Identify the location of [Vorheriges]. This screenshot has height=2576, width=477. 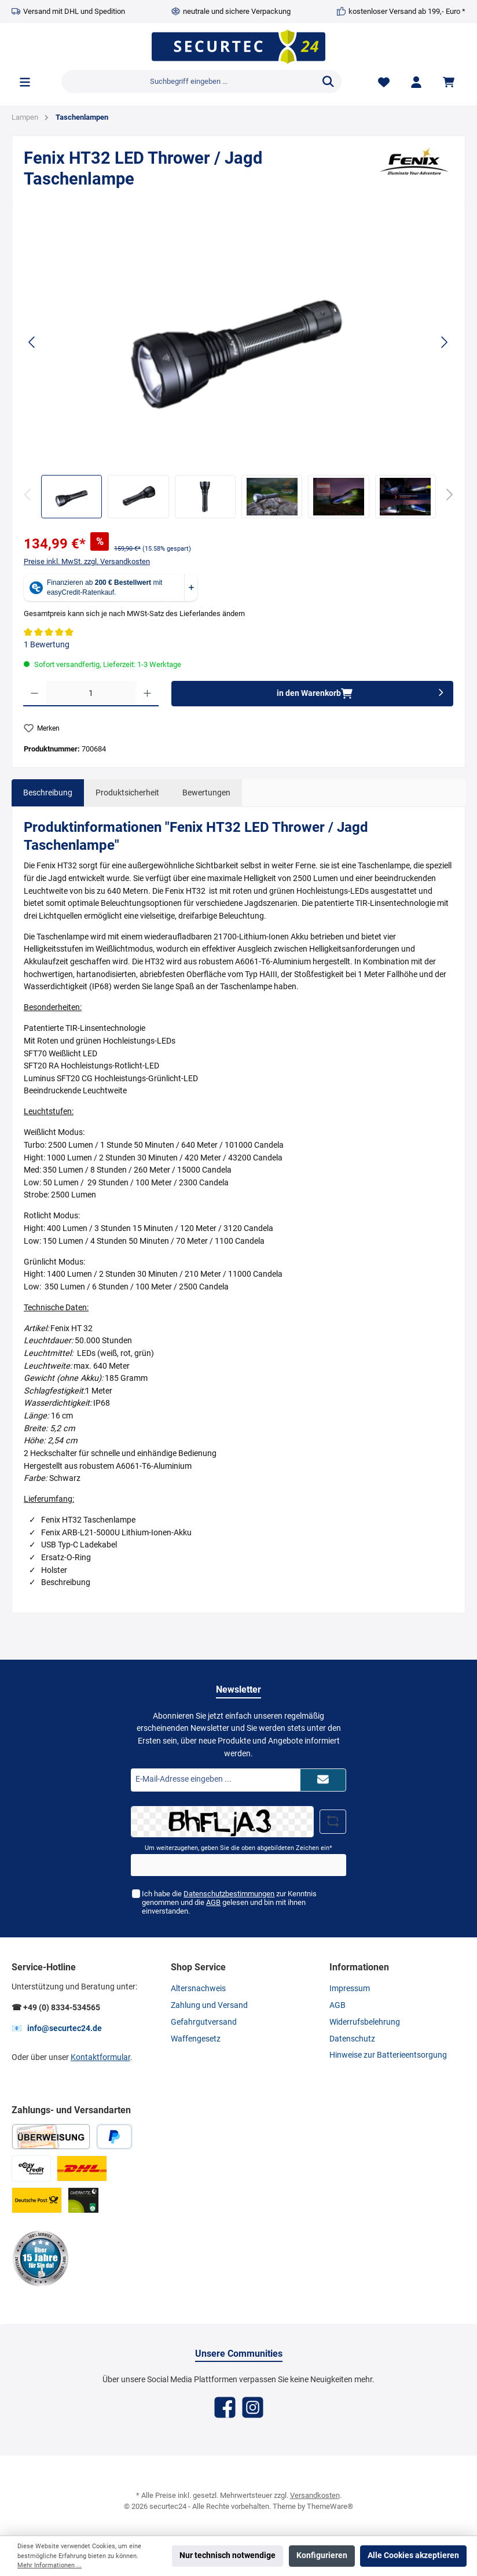
(32, 342).